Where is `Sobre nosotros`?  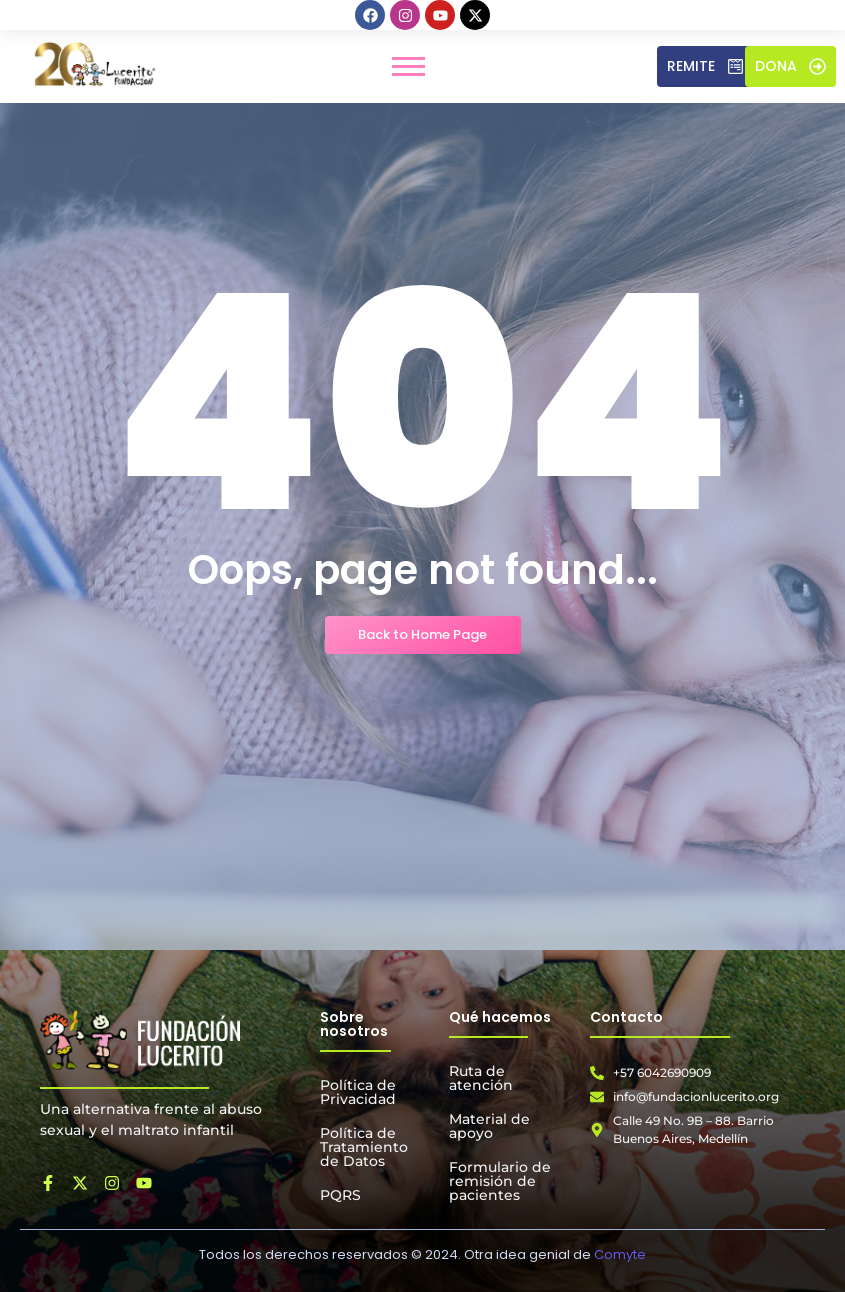 Sobre nosotros is located at coordinates (354, 1024).